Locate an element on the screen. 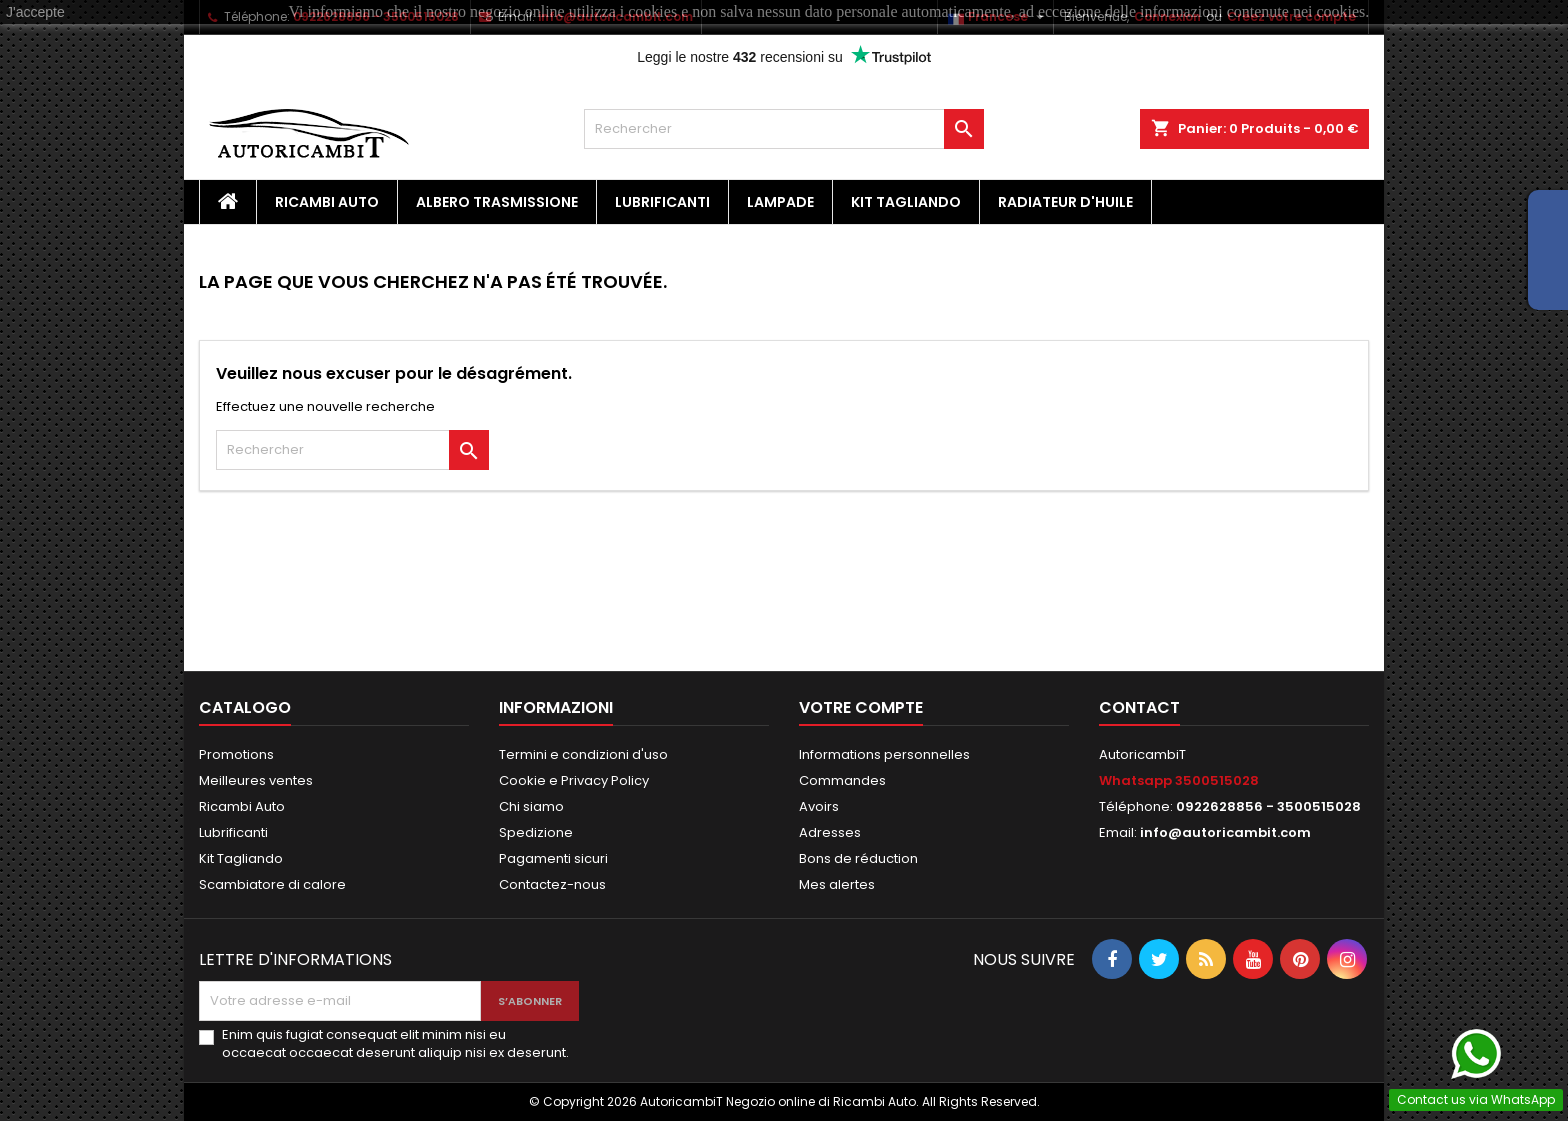 Image resolution: width=1568 pixels, height=1121 pixels. Termini e condizioni d'uso is located at coordinates (583, 754).